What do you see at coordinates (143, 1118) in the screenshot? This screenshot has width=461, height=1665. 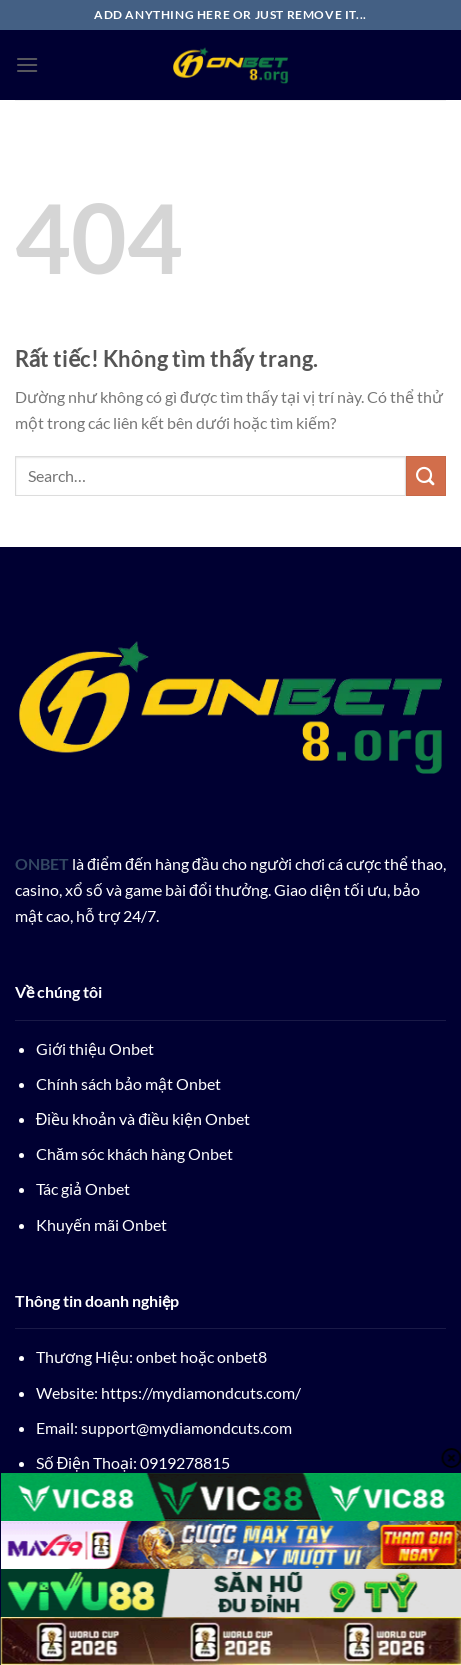 I see `Điều khoản và điều kiện Onbet` at bounding box center [143, 1118].